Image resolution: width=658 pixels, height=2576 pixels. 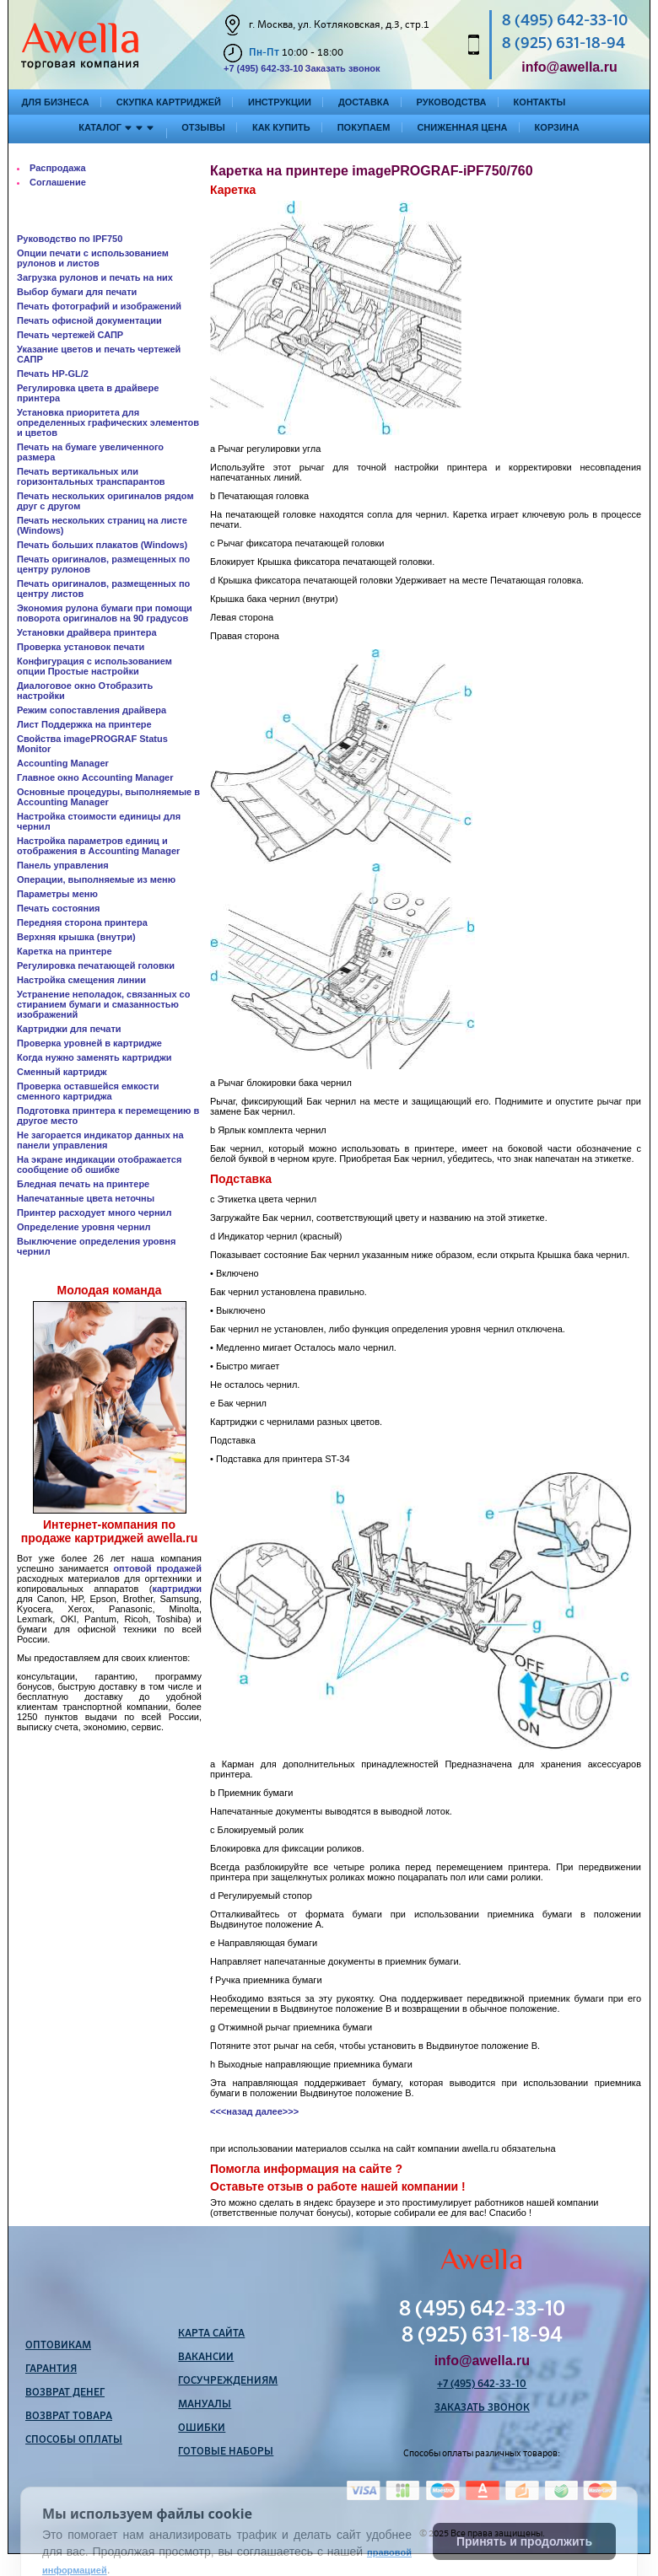 I want to click on Проверка уровней в картридже, so click(x=89, y=1043).